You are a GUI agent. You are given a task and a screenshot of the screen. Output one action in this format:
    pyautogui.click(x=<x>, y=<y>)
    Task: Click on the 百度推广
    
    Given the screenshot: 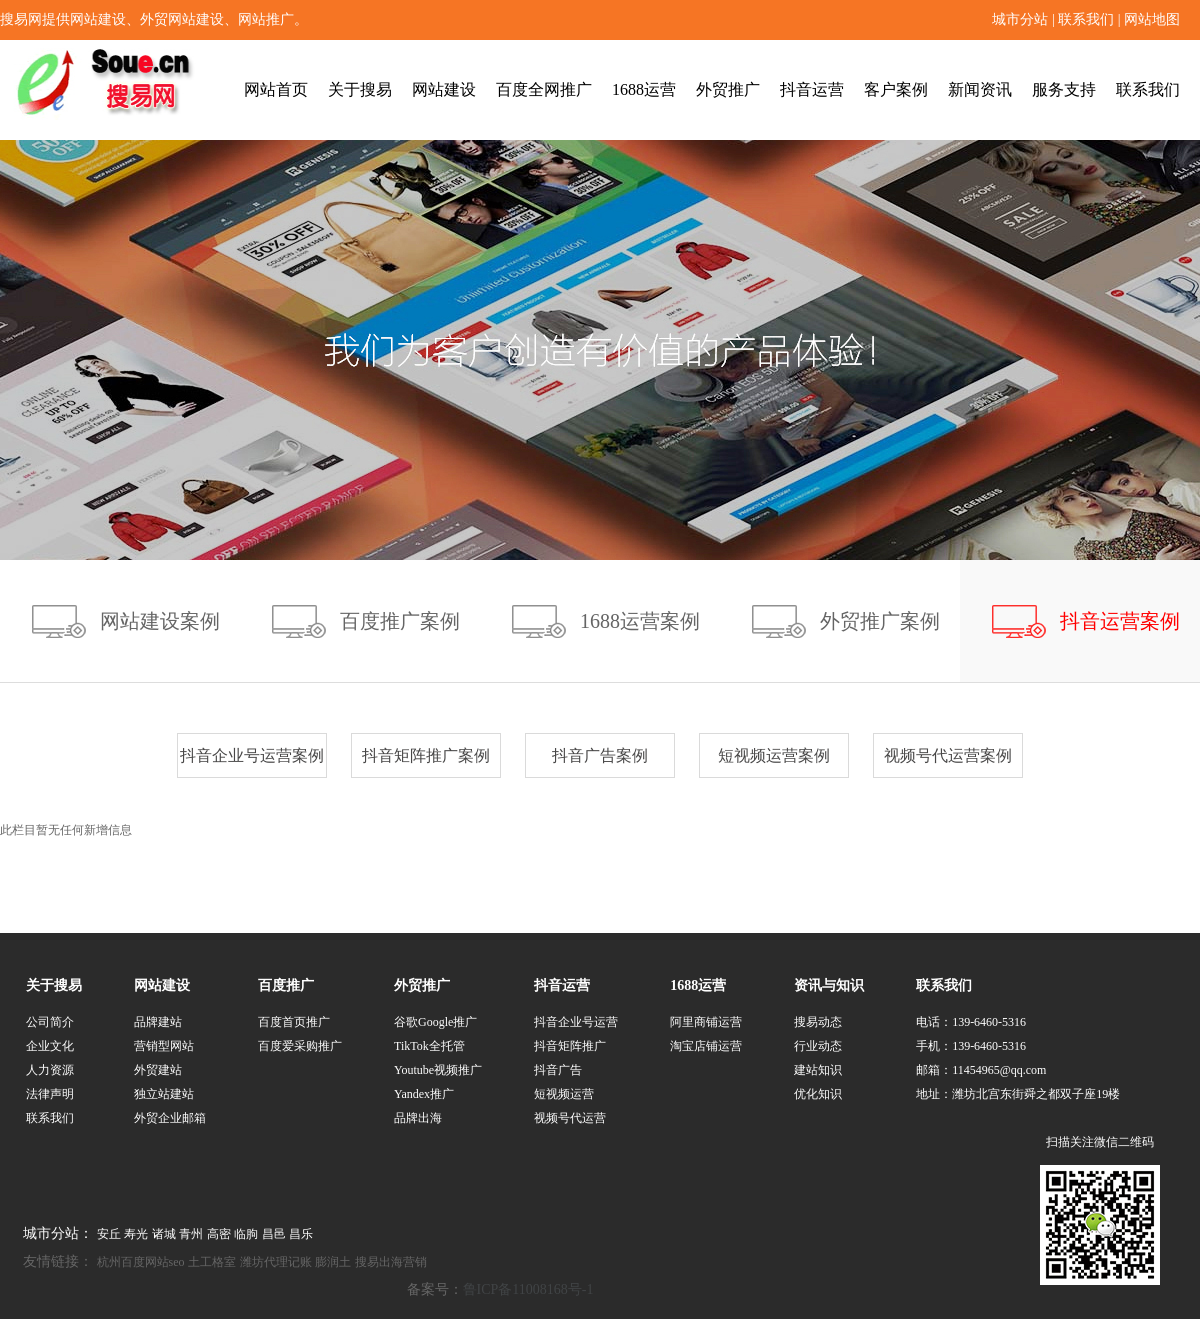 What is the action you would take?
    pyautogui.click(x=286, y=985)
    